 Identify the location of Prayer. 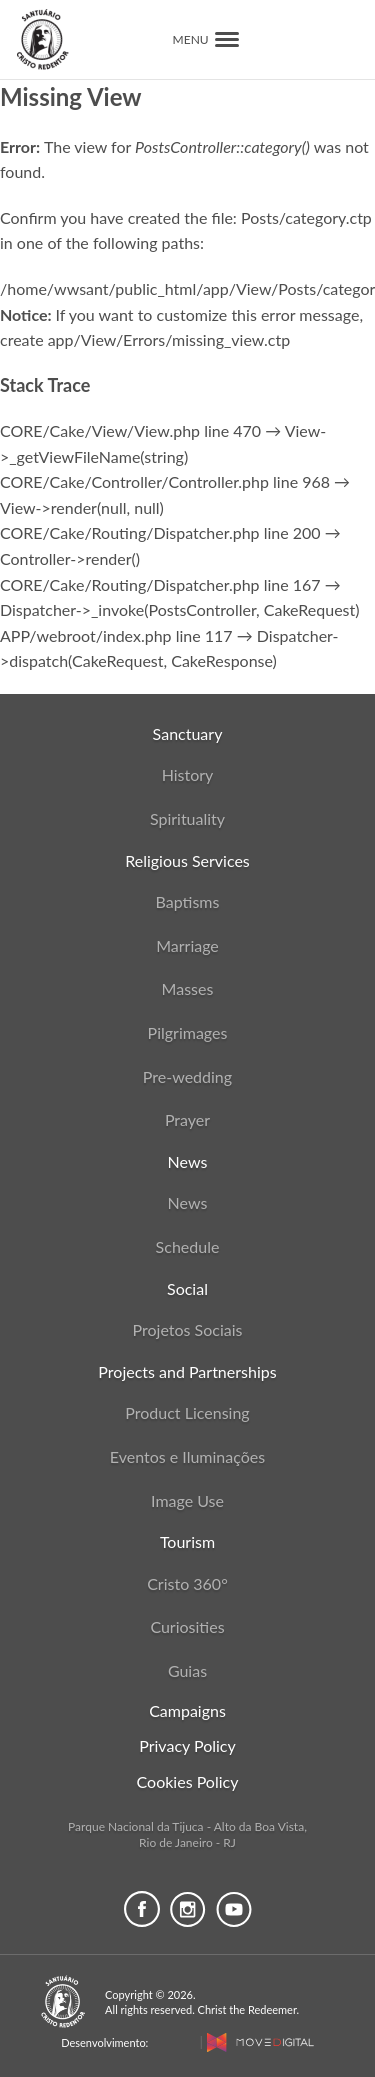
(187, 1119).